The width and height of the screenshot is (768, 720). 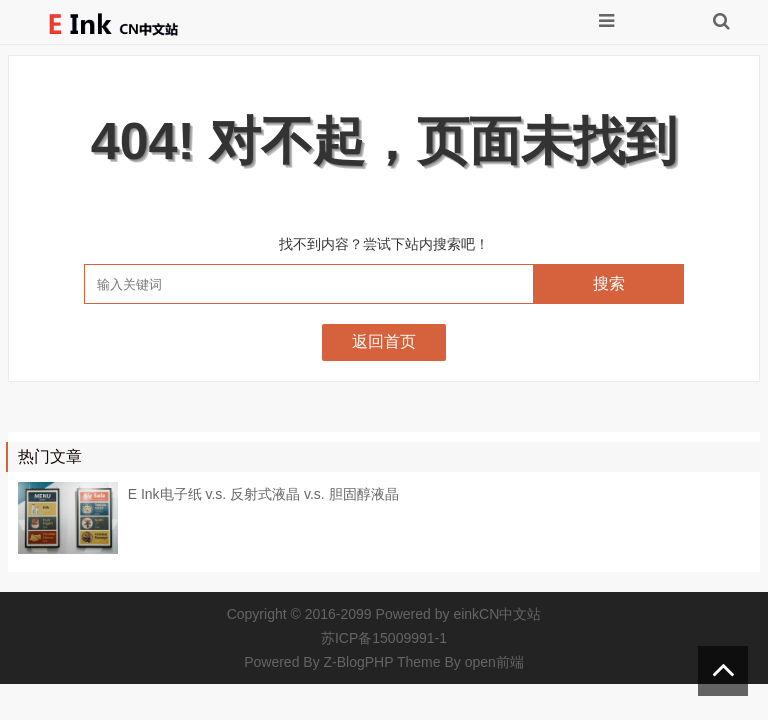 What do you see at coordinates (384, 341) in the screenshot?
I see `返回首页` at bounding box center [384, 341].